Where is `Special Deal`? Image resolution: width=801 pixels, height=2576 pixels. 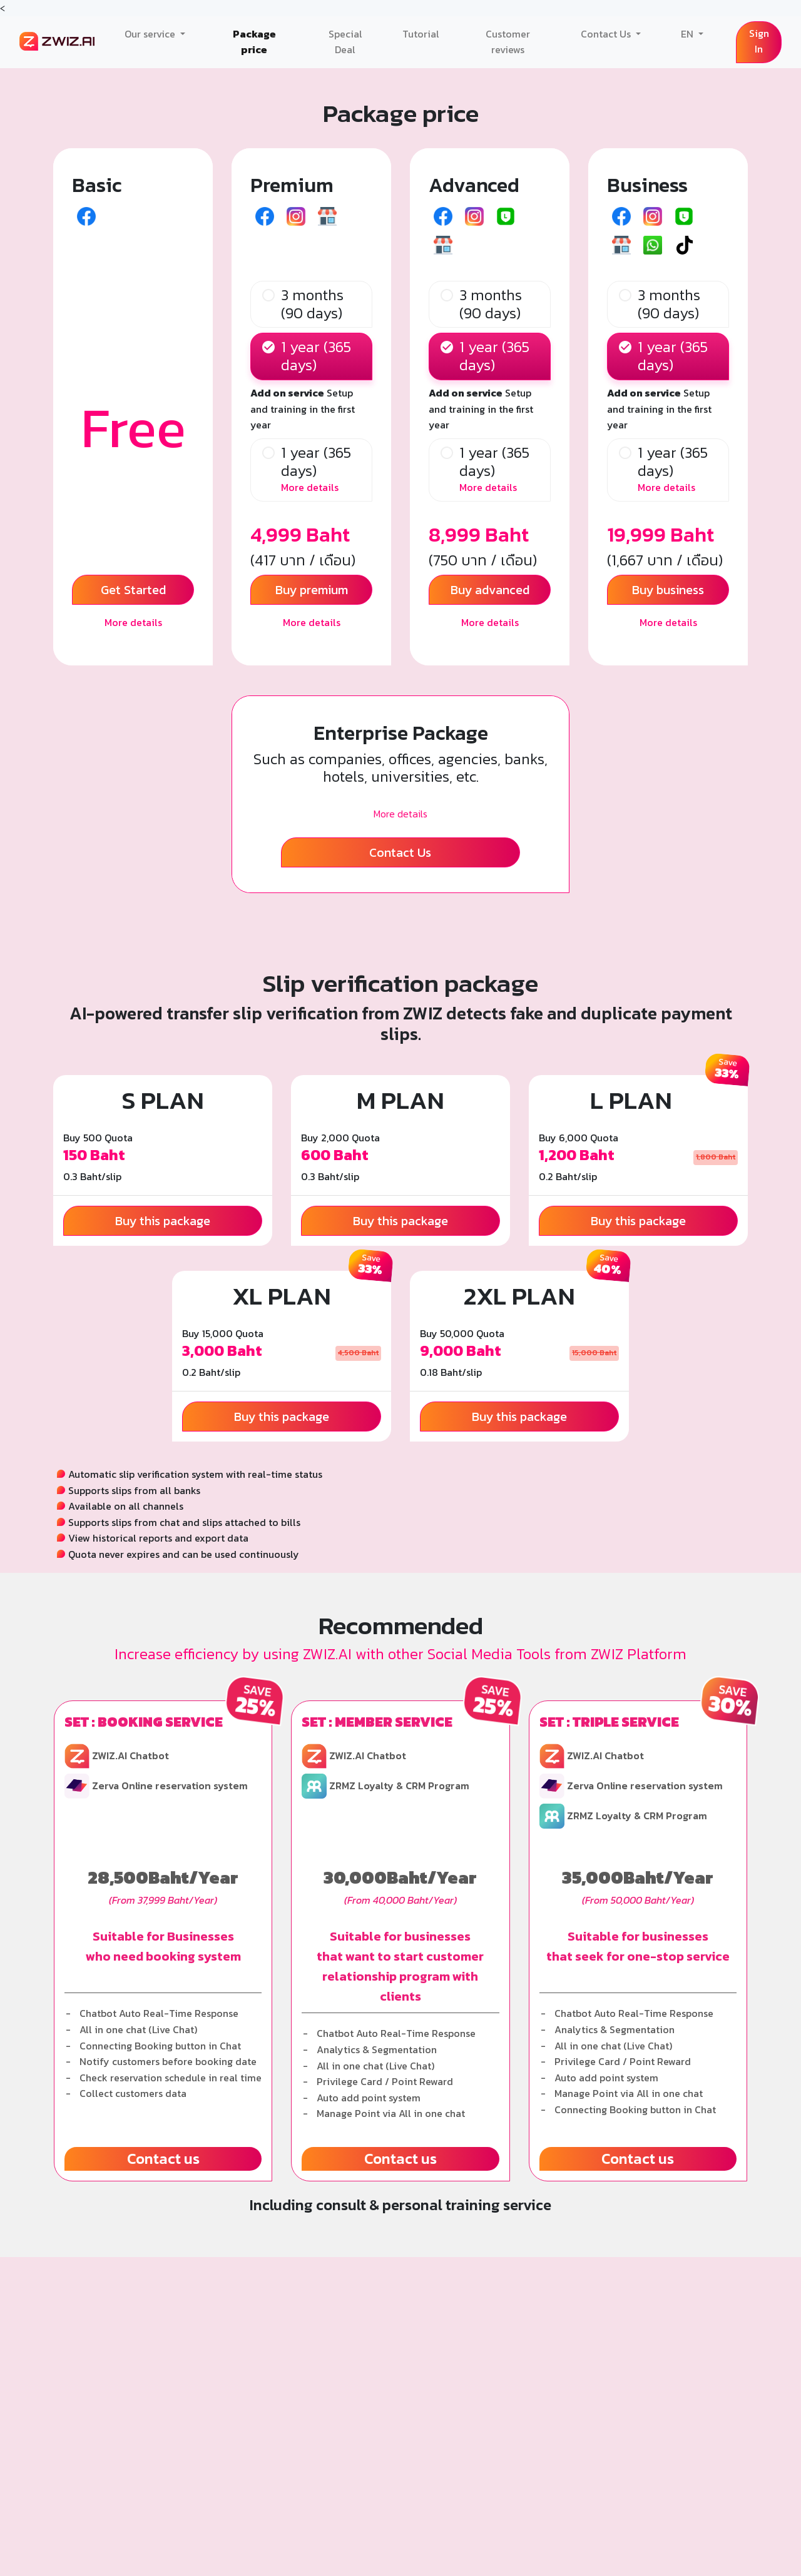 Special Deal is located at coordinates (345, 42).